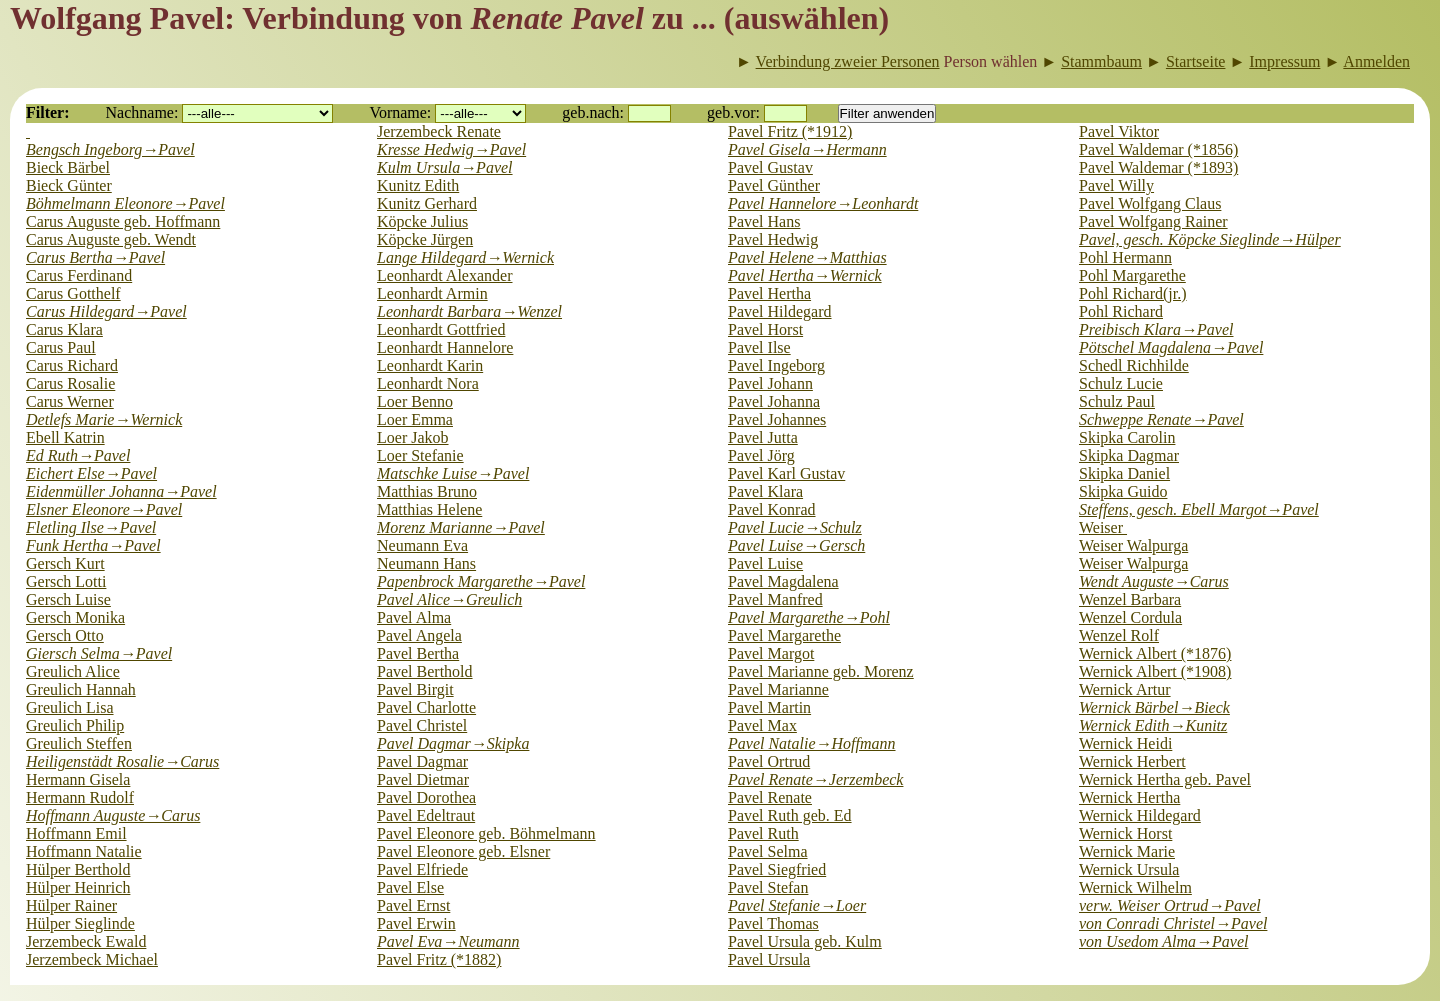 This screenshot has height=1001, width=1440. What do you see at coordinates (106, 311) in the screenshot?
I see `Carus Hildegard→Pavel` at bounding box center [106, 311].